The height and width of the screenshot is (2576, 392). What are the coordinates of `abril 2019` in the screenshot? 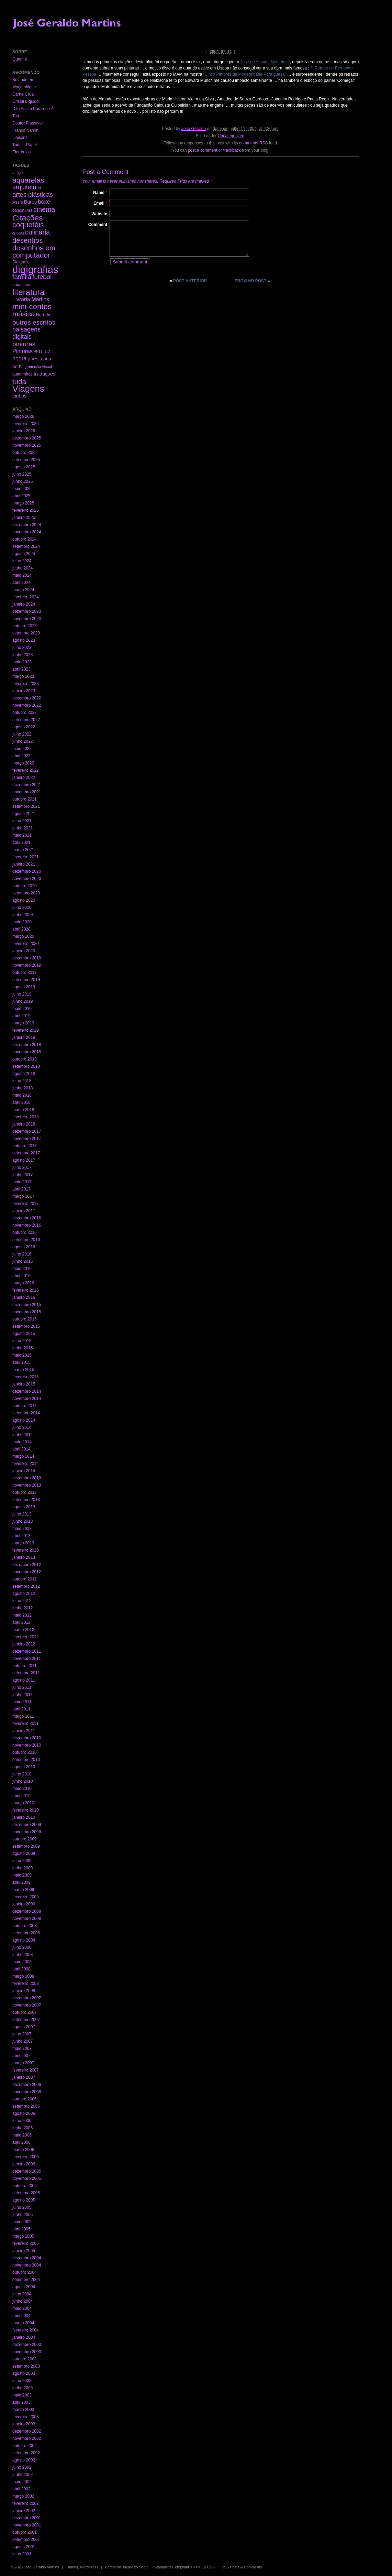 It's located at (21, 1015).